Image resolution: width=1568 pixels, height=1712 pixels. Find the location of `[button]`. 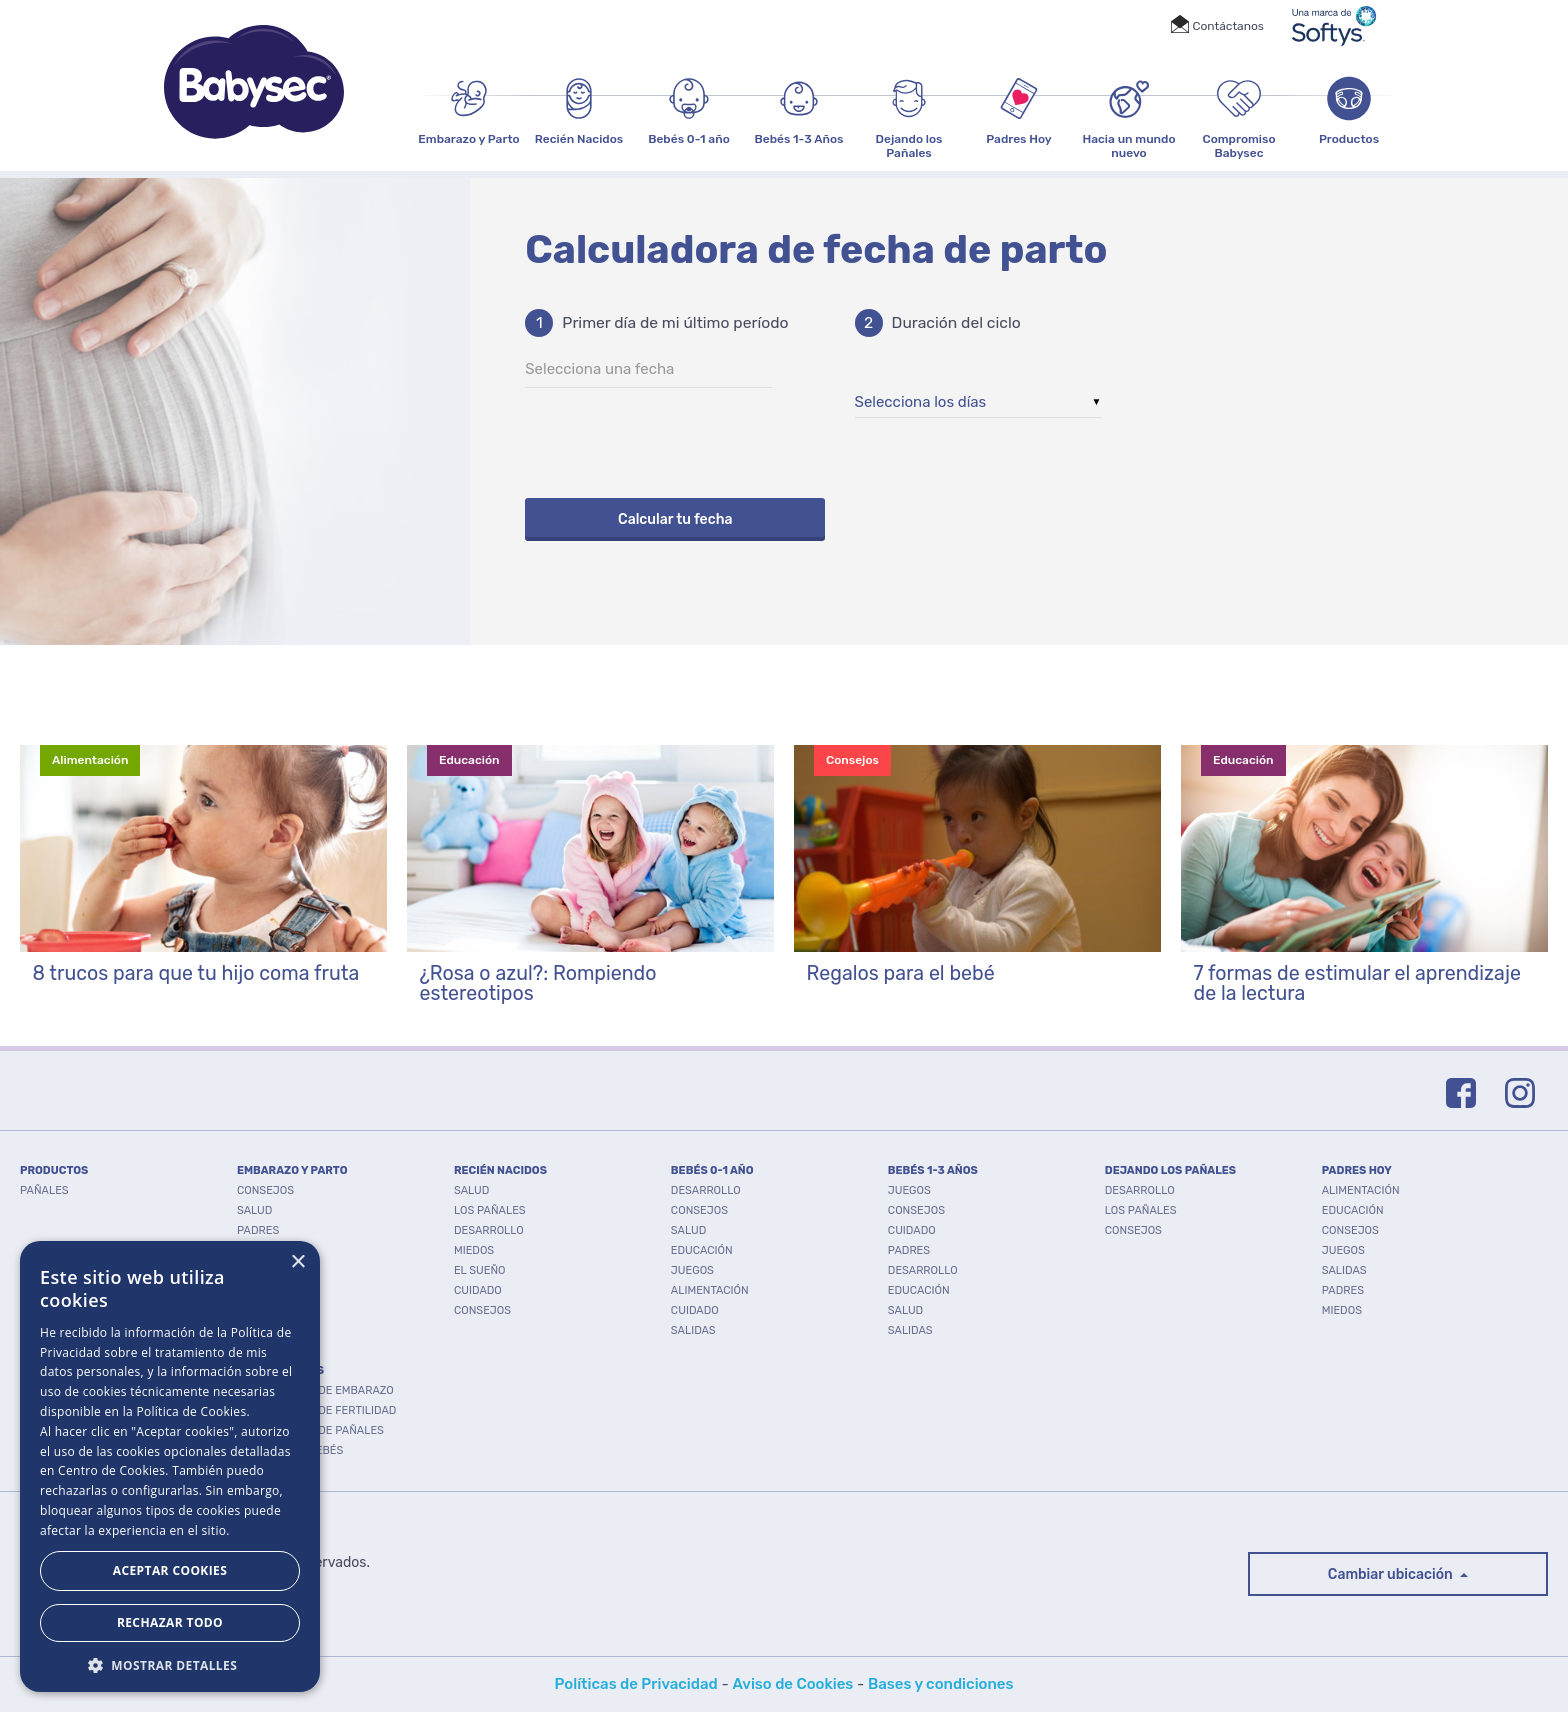

[button] is located at coordinates (170, 1663).